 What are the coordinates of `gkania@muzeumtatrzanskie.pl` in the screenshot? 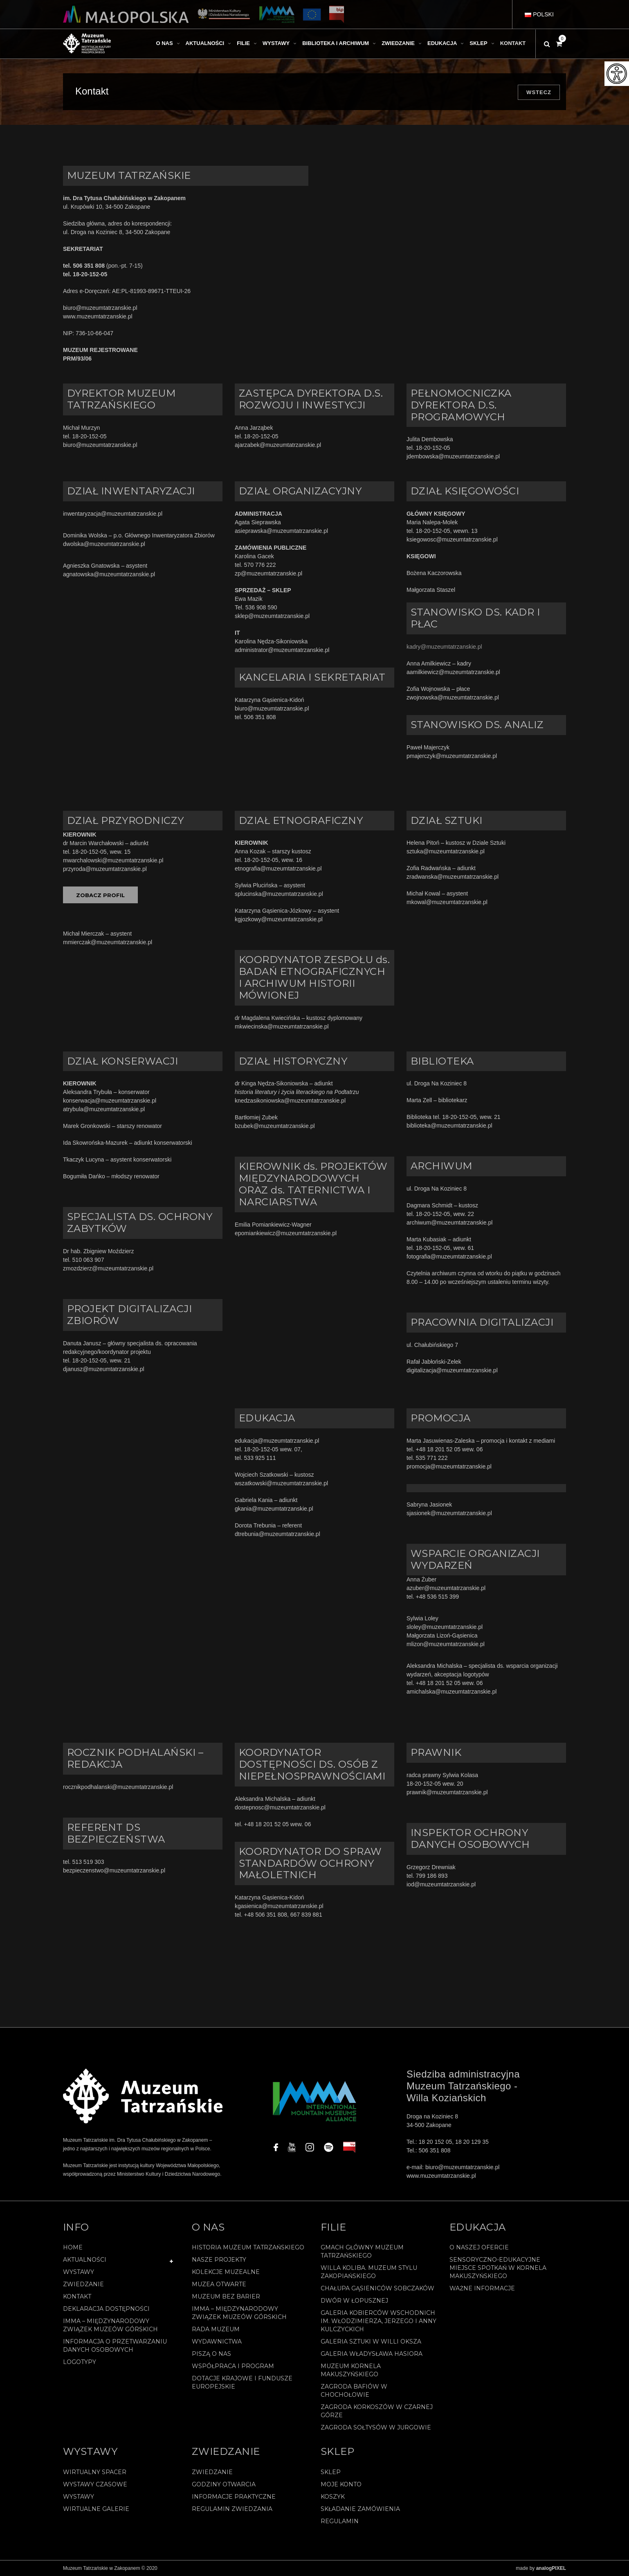 It's located at (275, 1508).